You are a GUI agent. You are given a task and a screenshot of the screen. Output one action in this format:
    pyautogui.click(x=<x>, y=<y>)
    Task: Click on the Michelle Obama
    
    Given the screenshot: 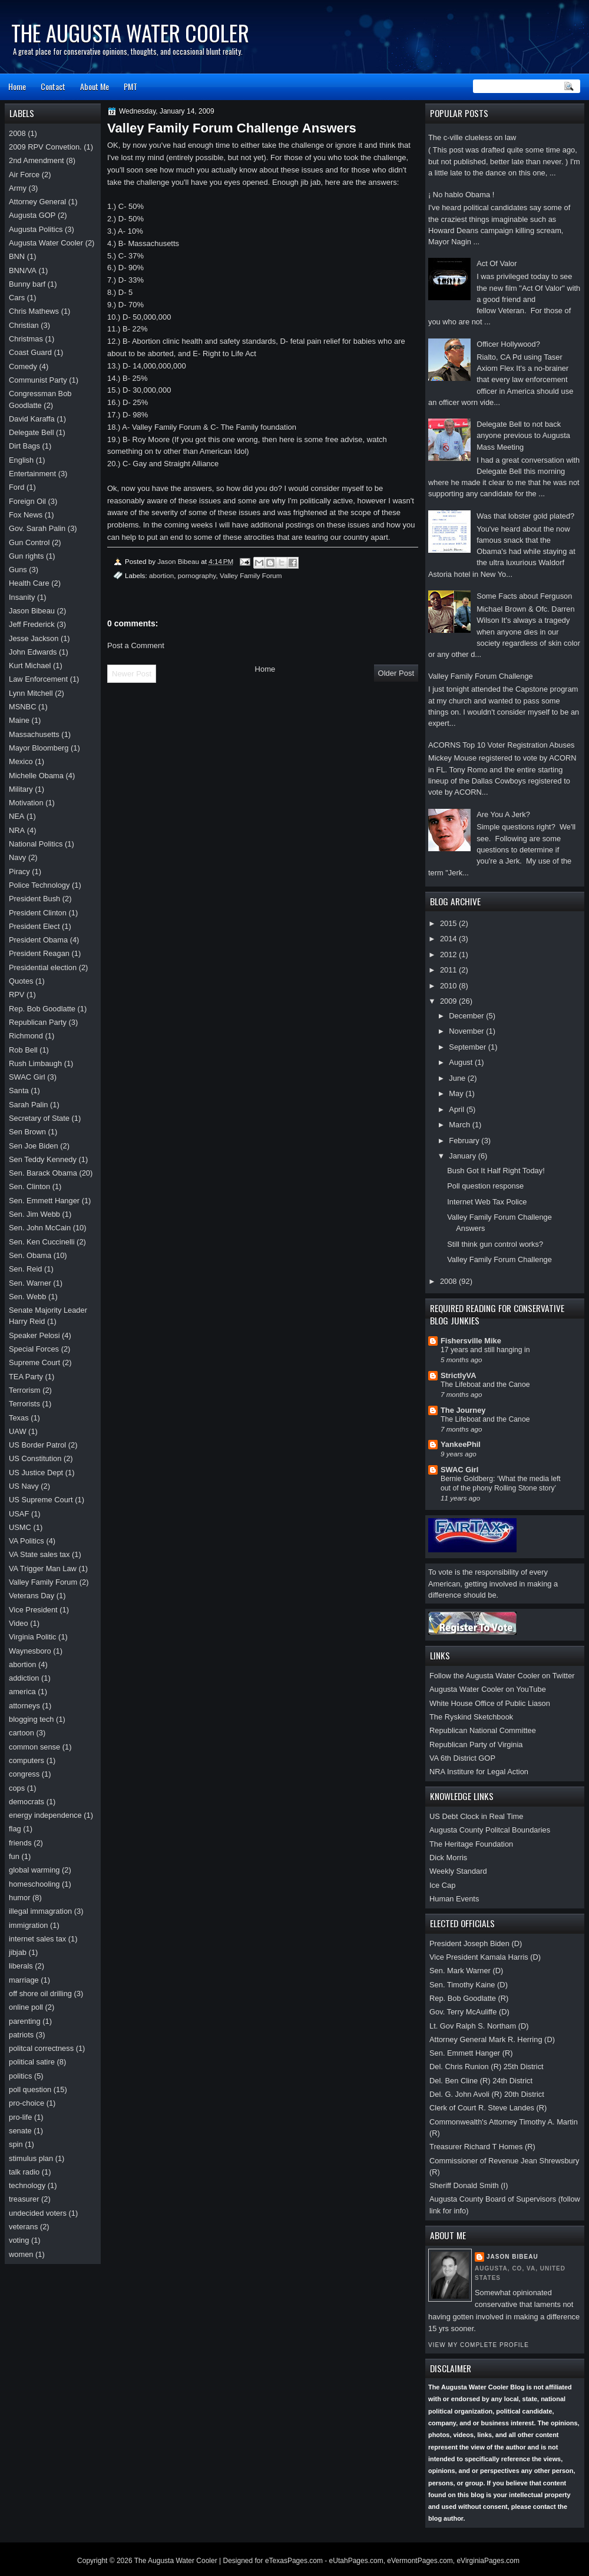 What is the action you would take?
    pyautogui.click(x=36, y=775)
    